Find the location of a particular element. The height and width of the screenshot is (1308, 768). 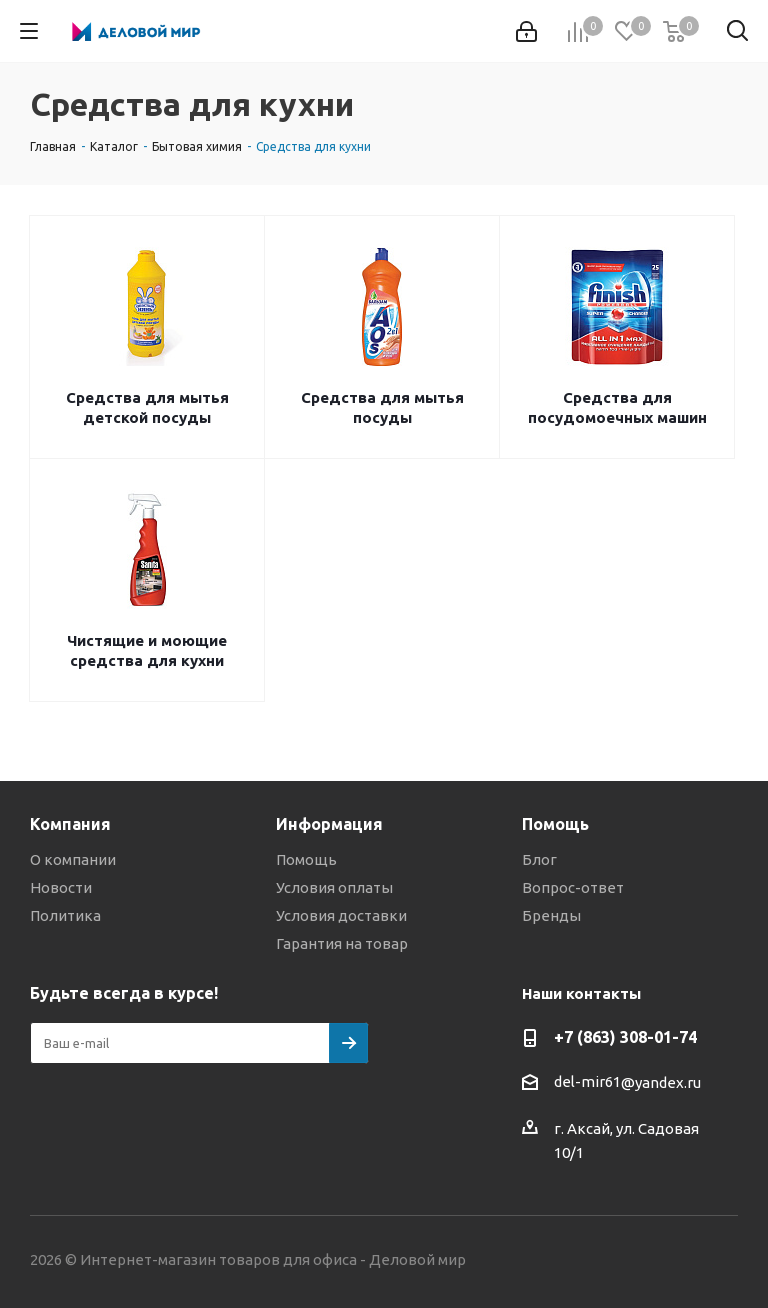

Условия оплаты is located at coordinates (334, 887).